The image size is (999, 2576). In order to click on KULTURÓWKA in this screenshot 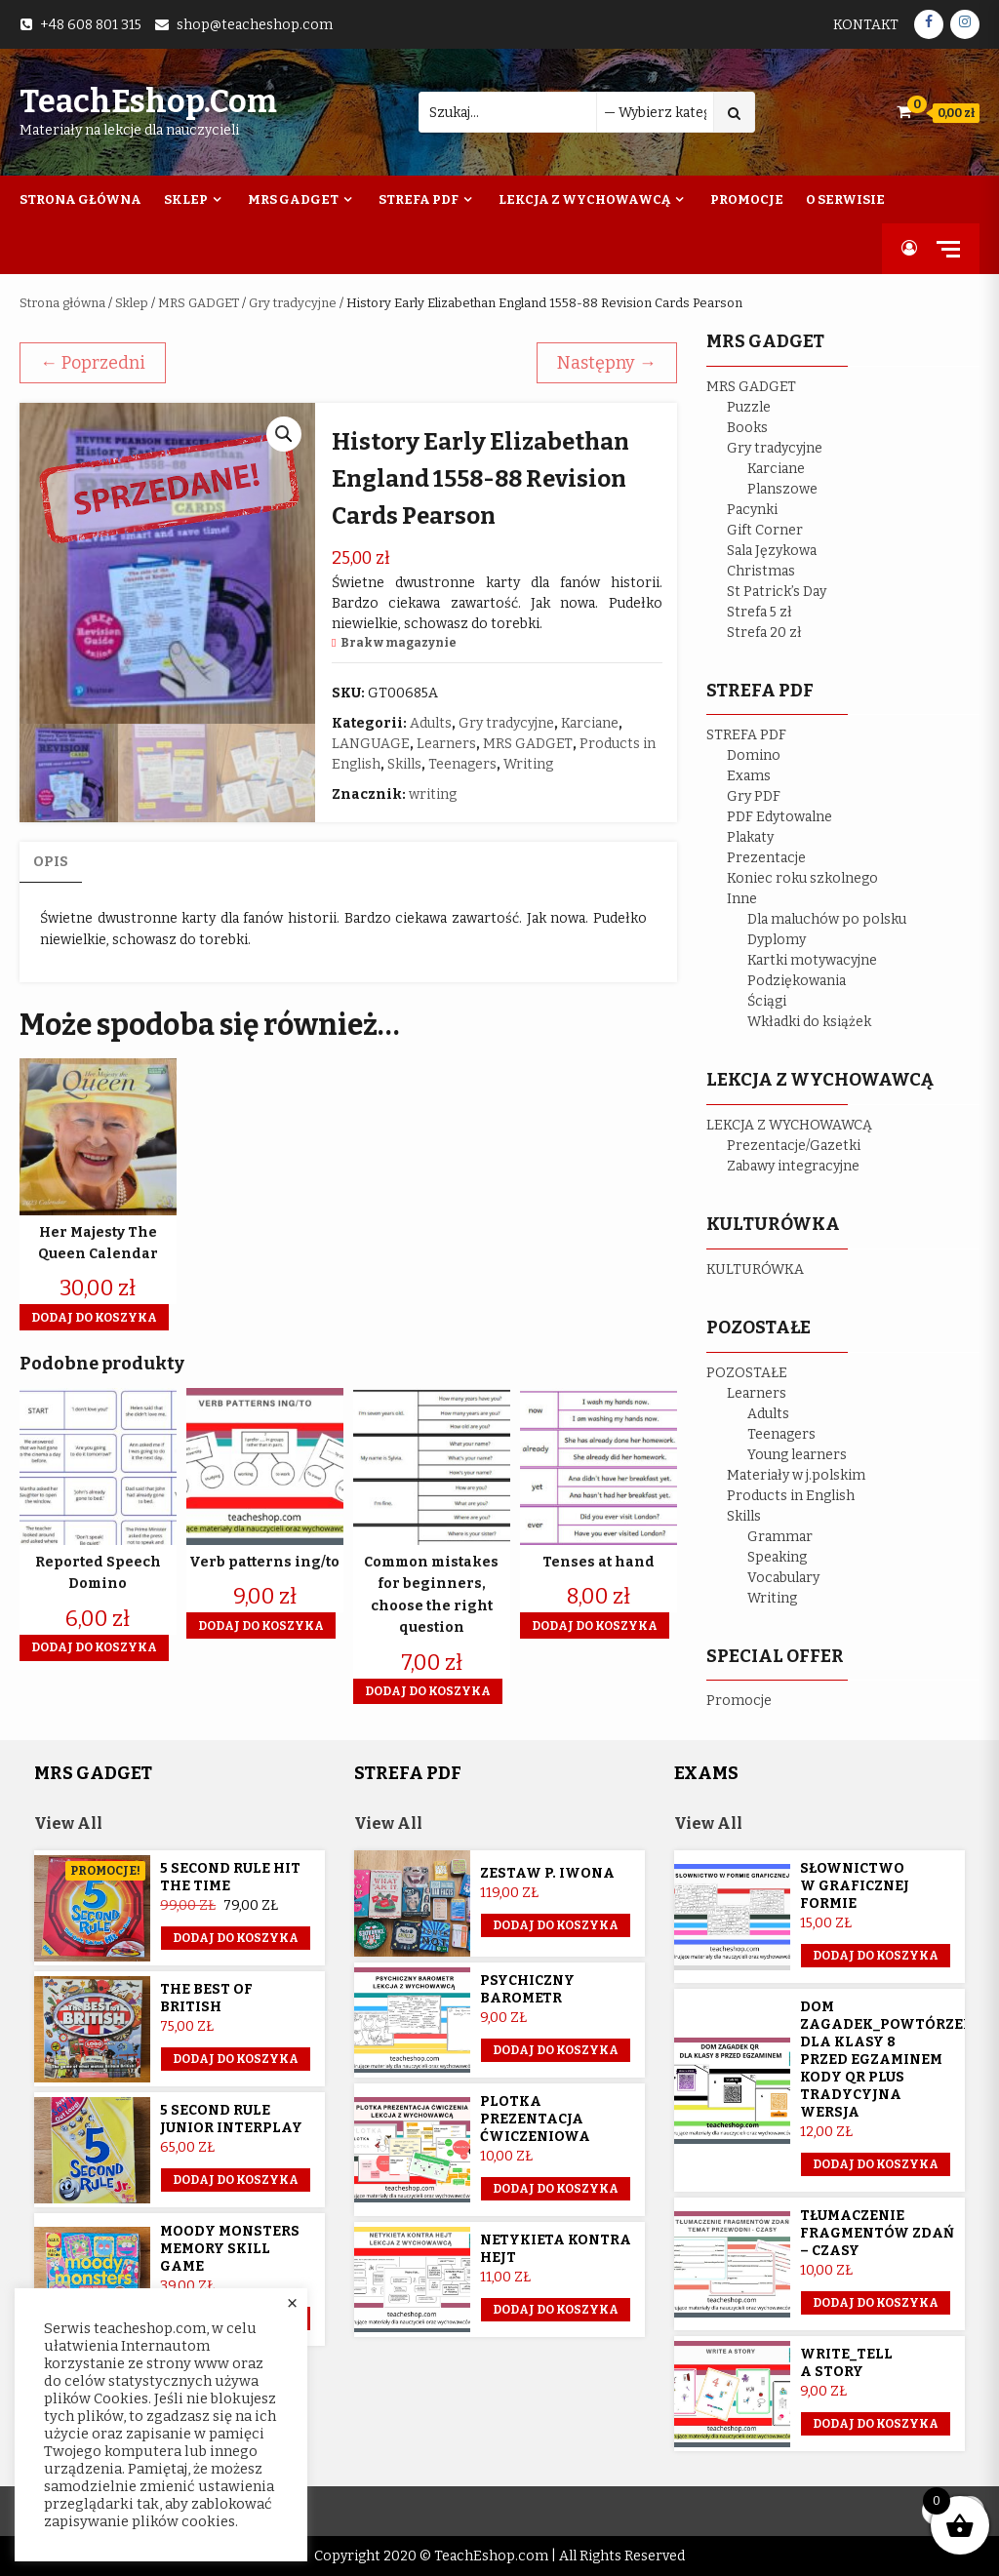, I will do `click(755, 1269)`.